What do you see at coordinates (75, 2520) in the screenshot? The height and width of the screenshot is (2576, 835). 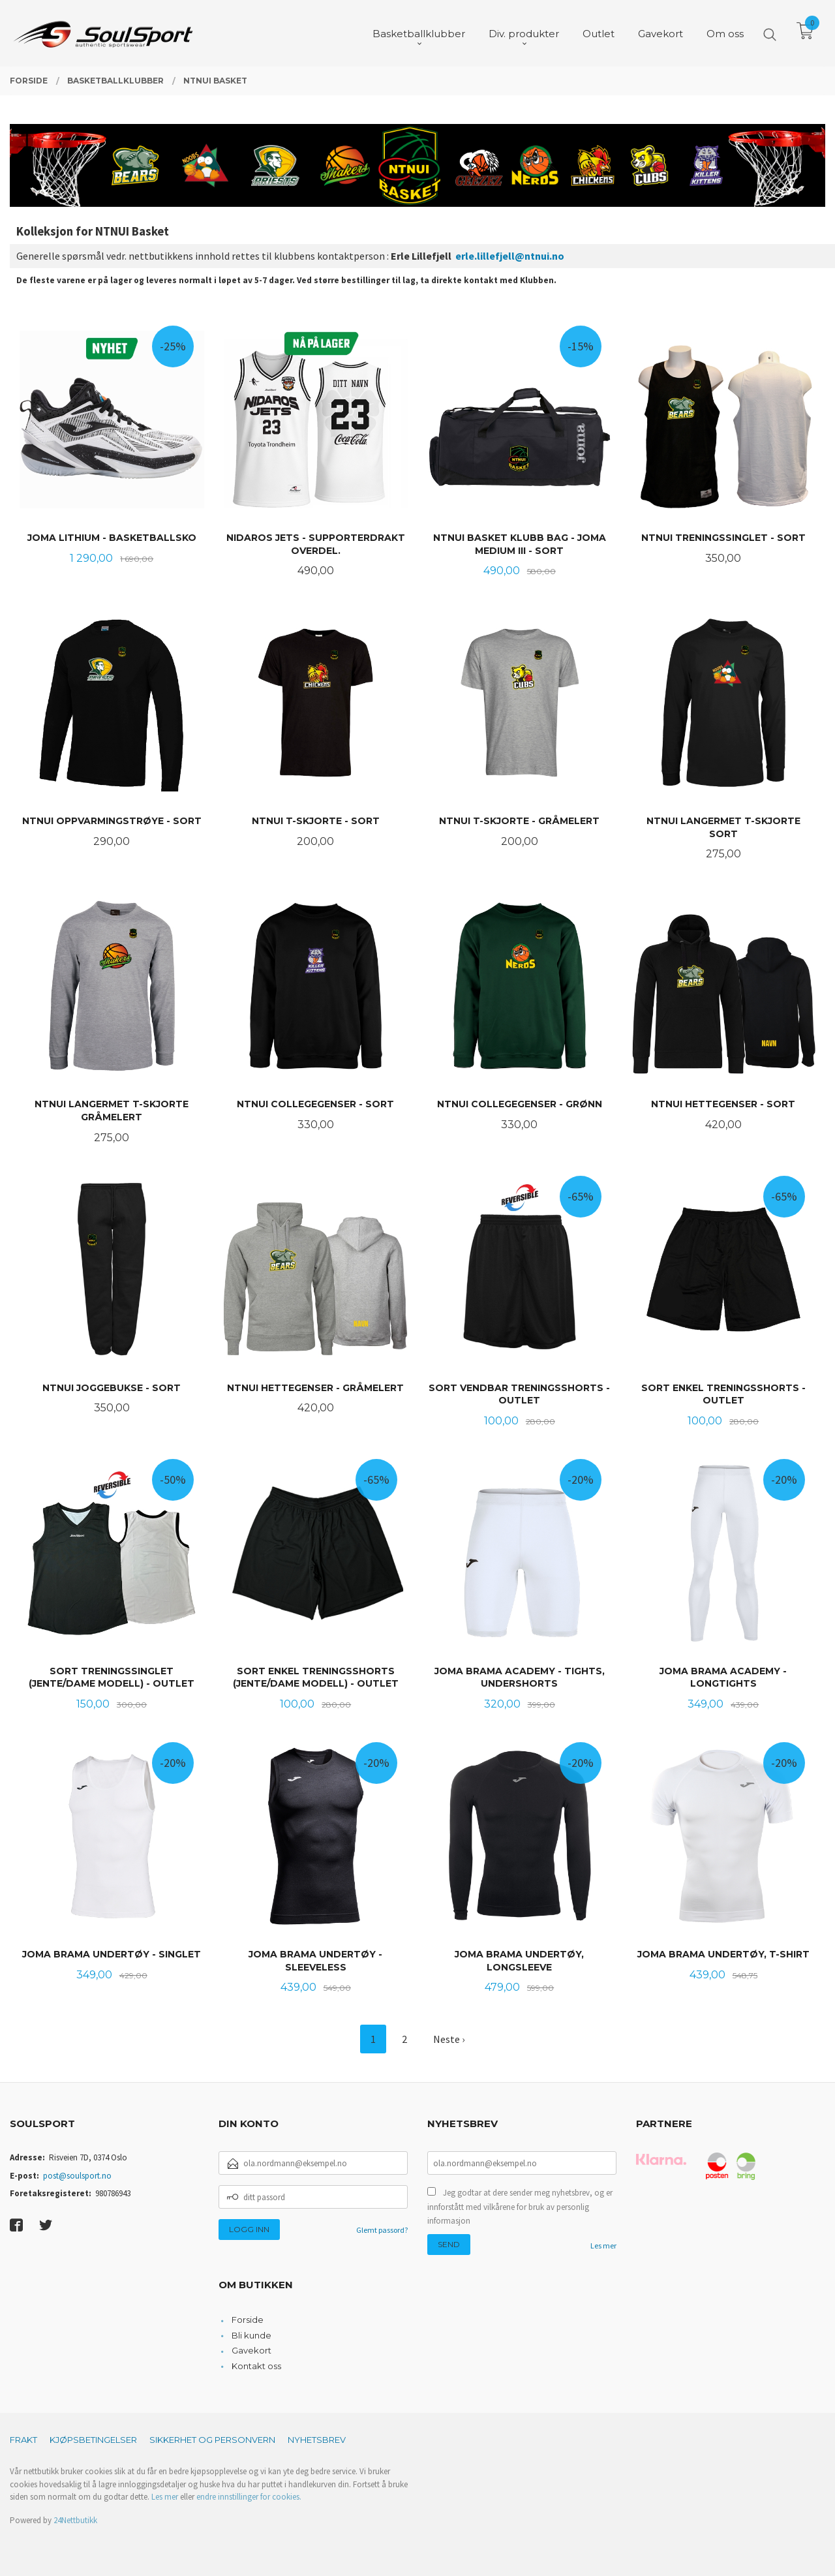 I see `24Nettbutikk` at bounding box center [75, 2520].